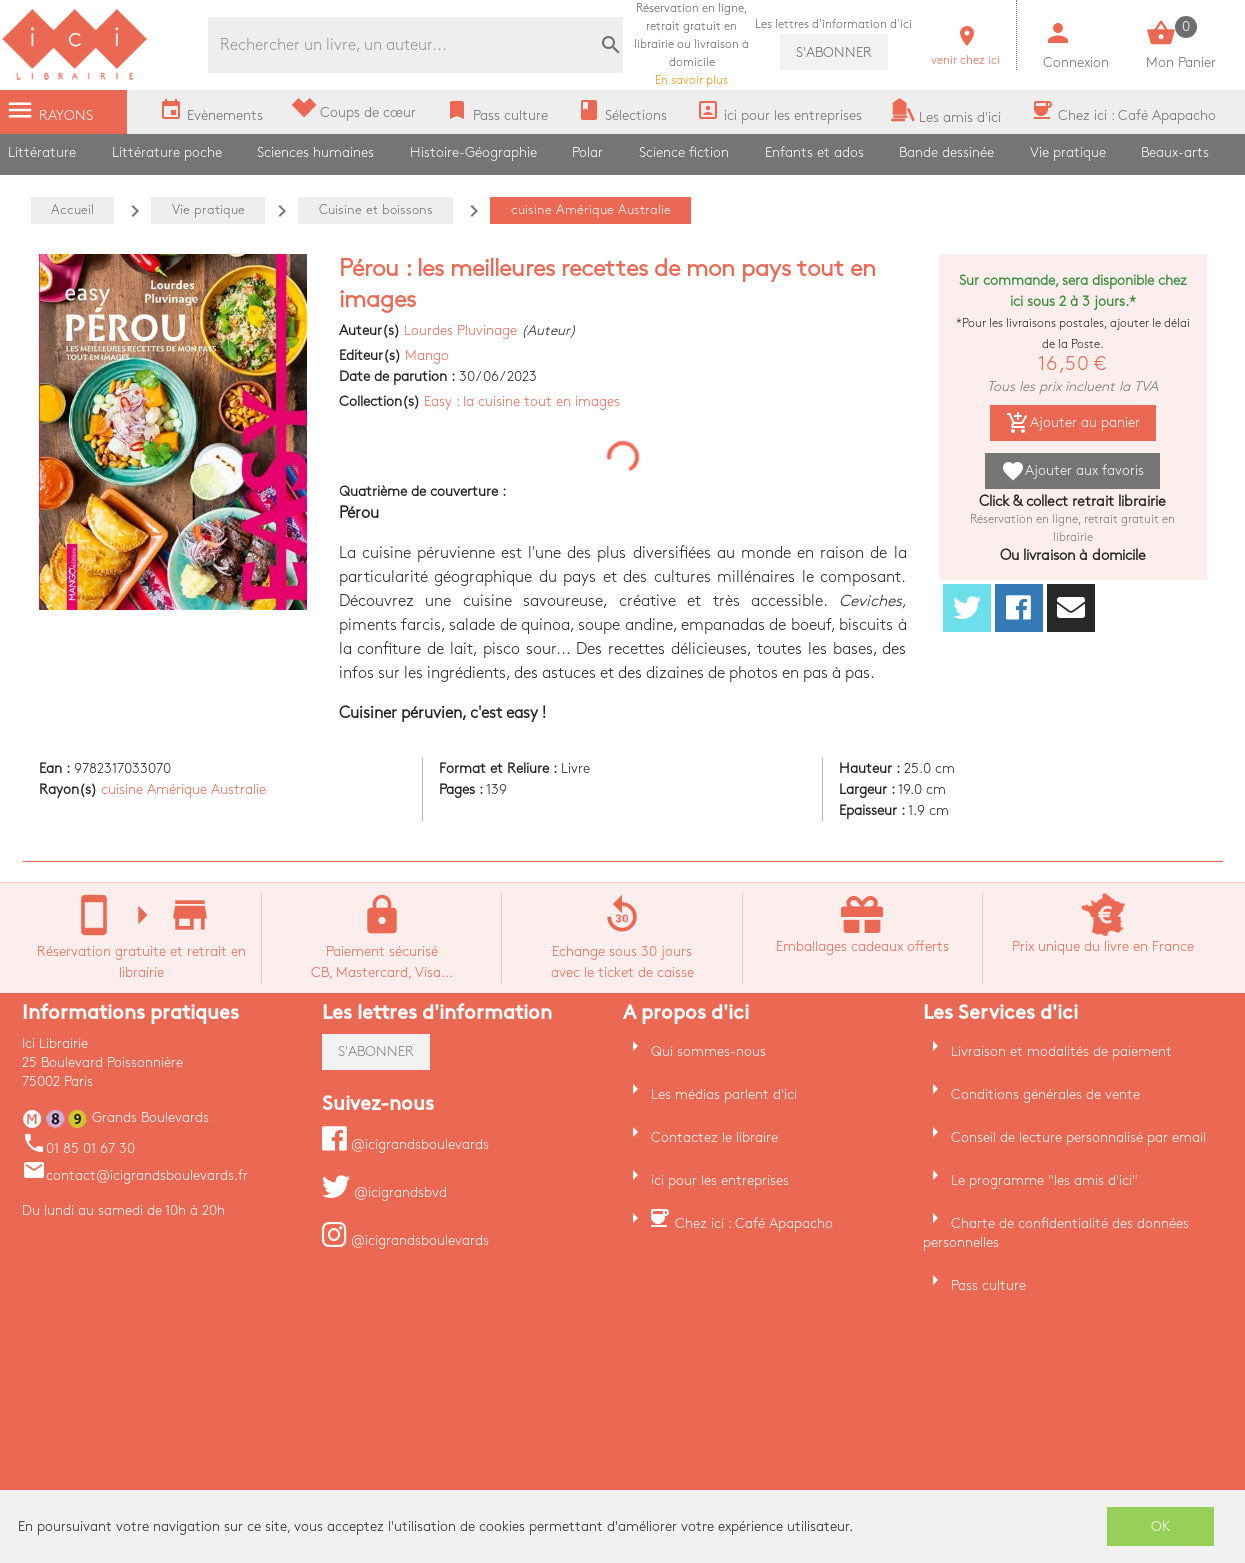  I want to click on Chez ici : Café Apapacho, so click(754, 1223).